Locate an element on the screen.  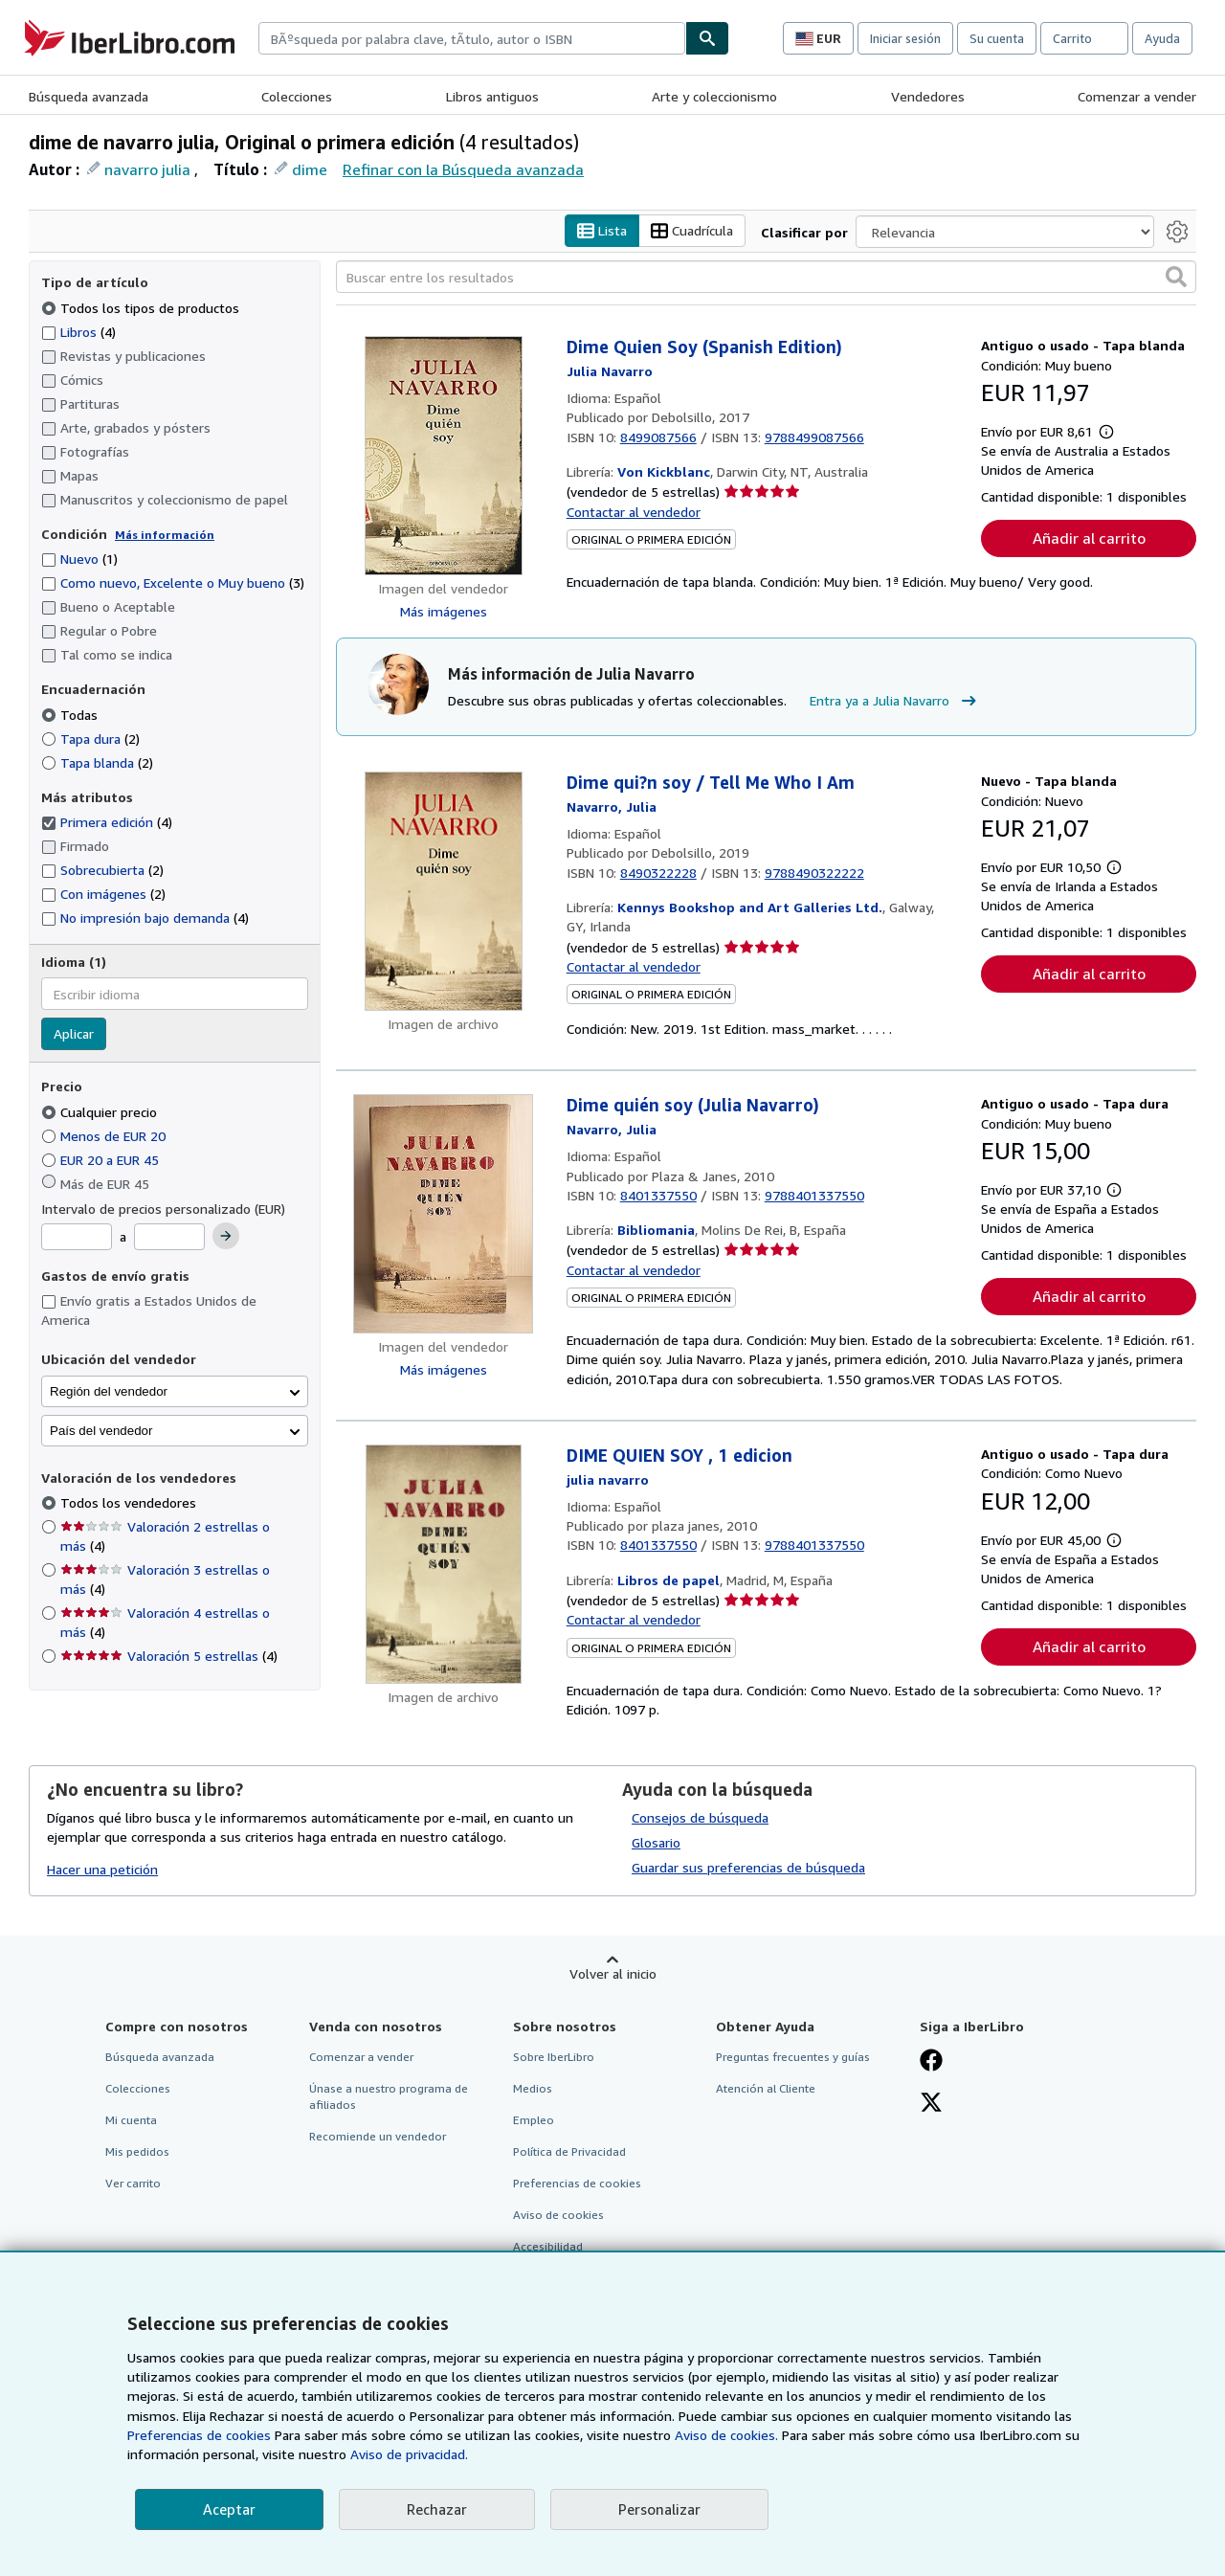
Medios is located at coordinates (532, 2088).